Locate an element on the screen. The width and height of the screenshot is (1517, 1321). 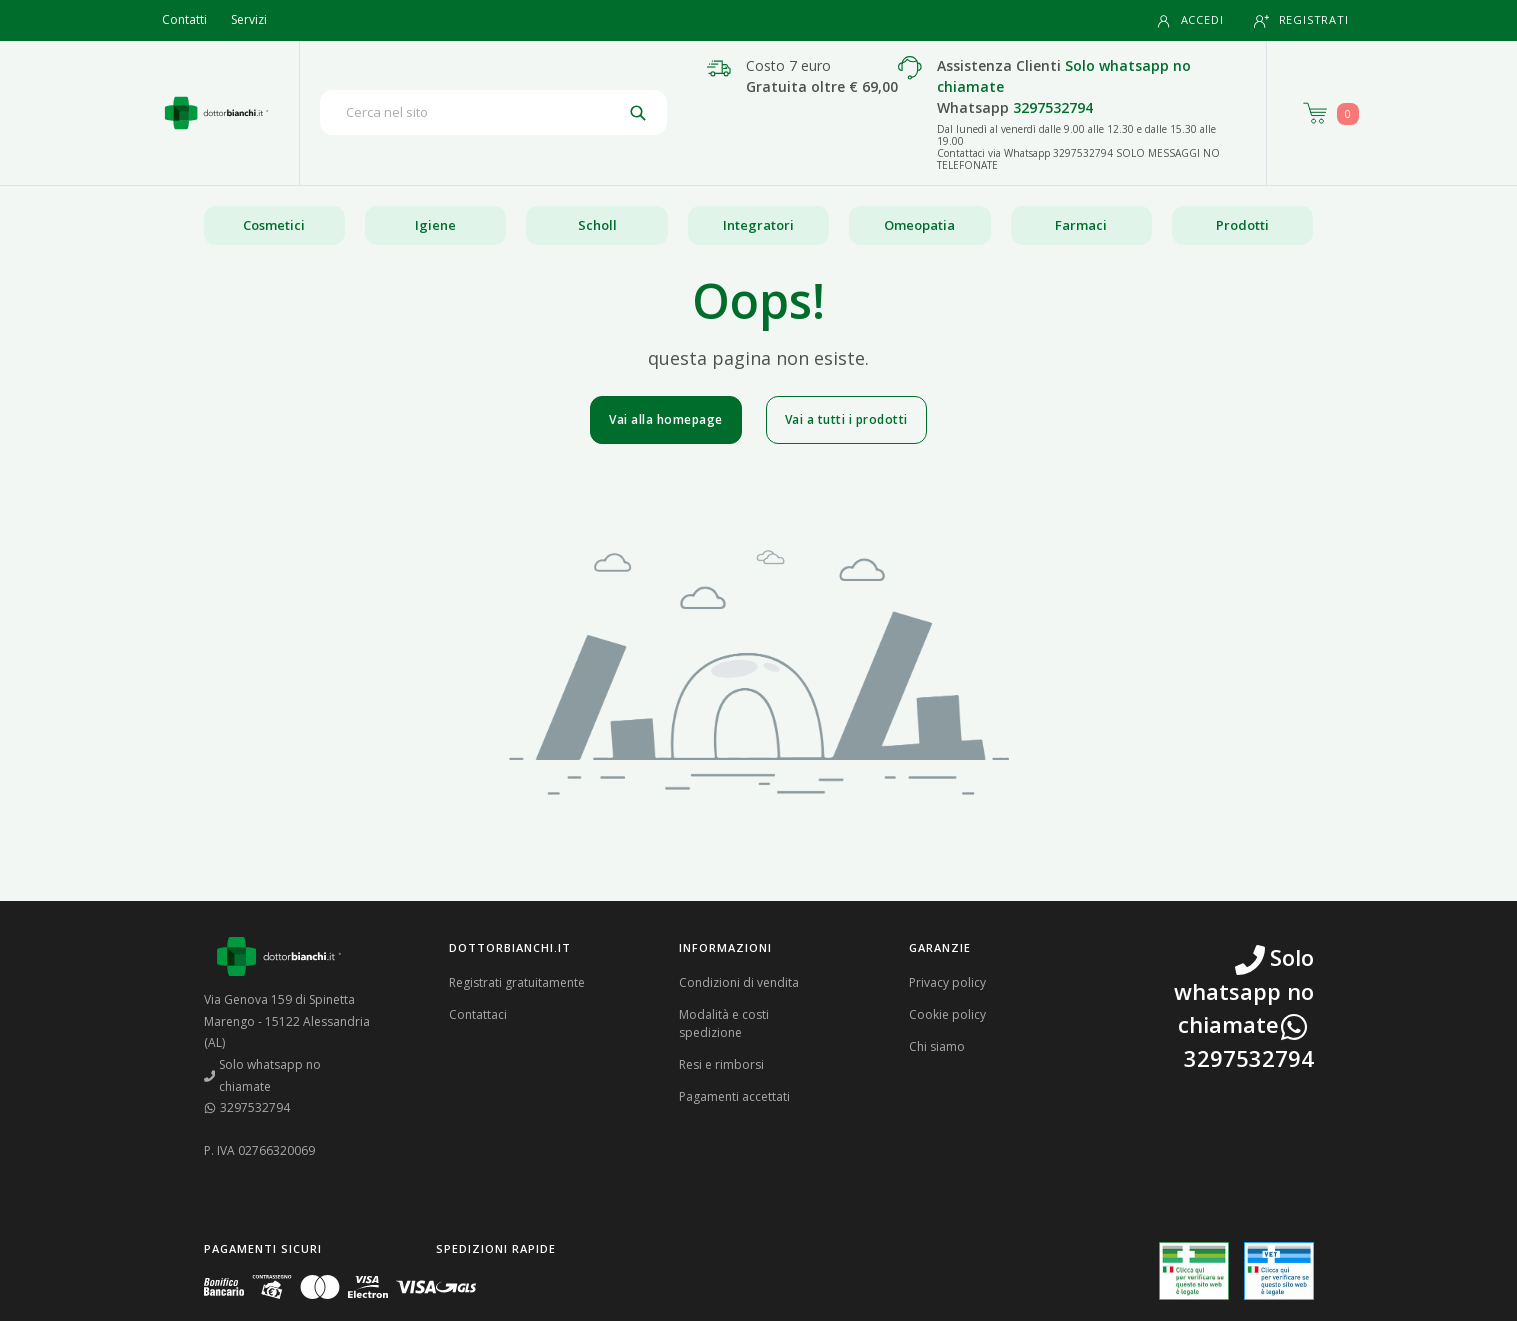
Condizioni di vendita is located at coordinates (739, 982).